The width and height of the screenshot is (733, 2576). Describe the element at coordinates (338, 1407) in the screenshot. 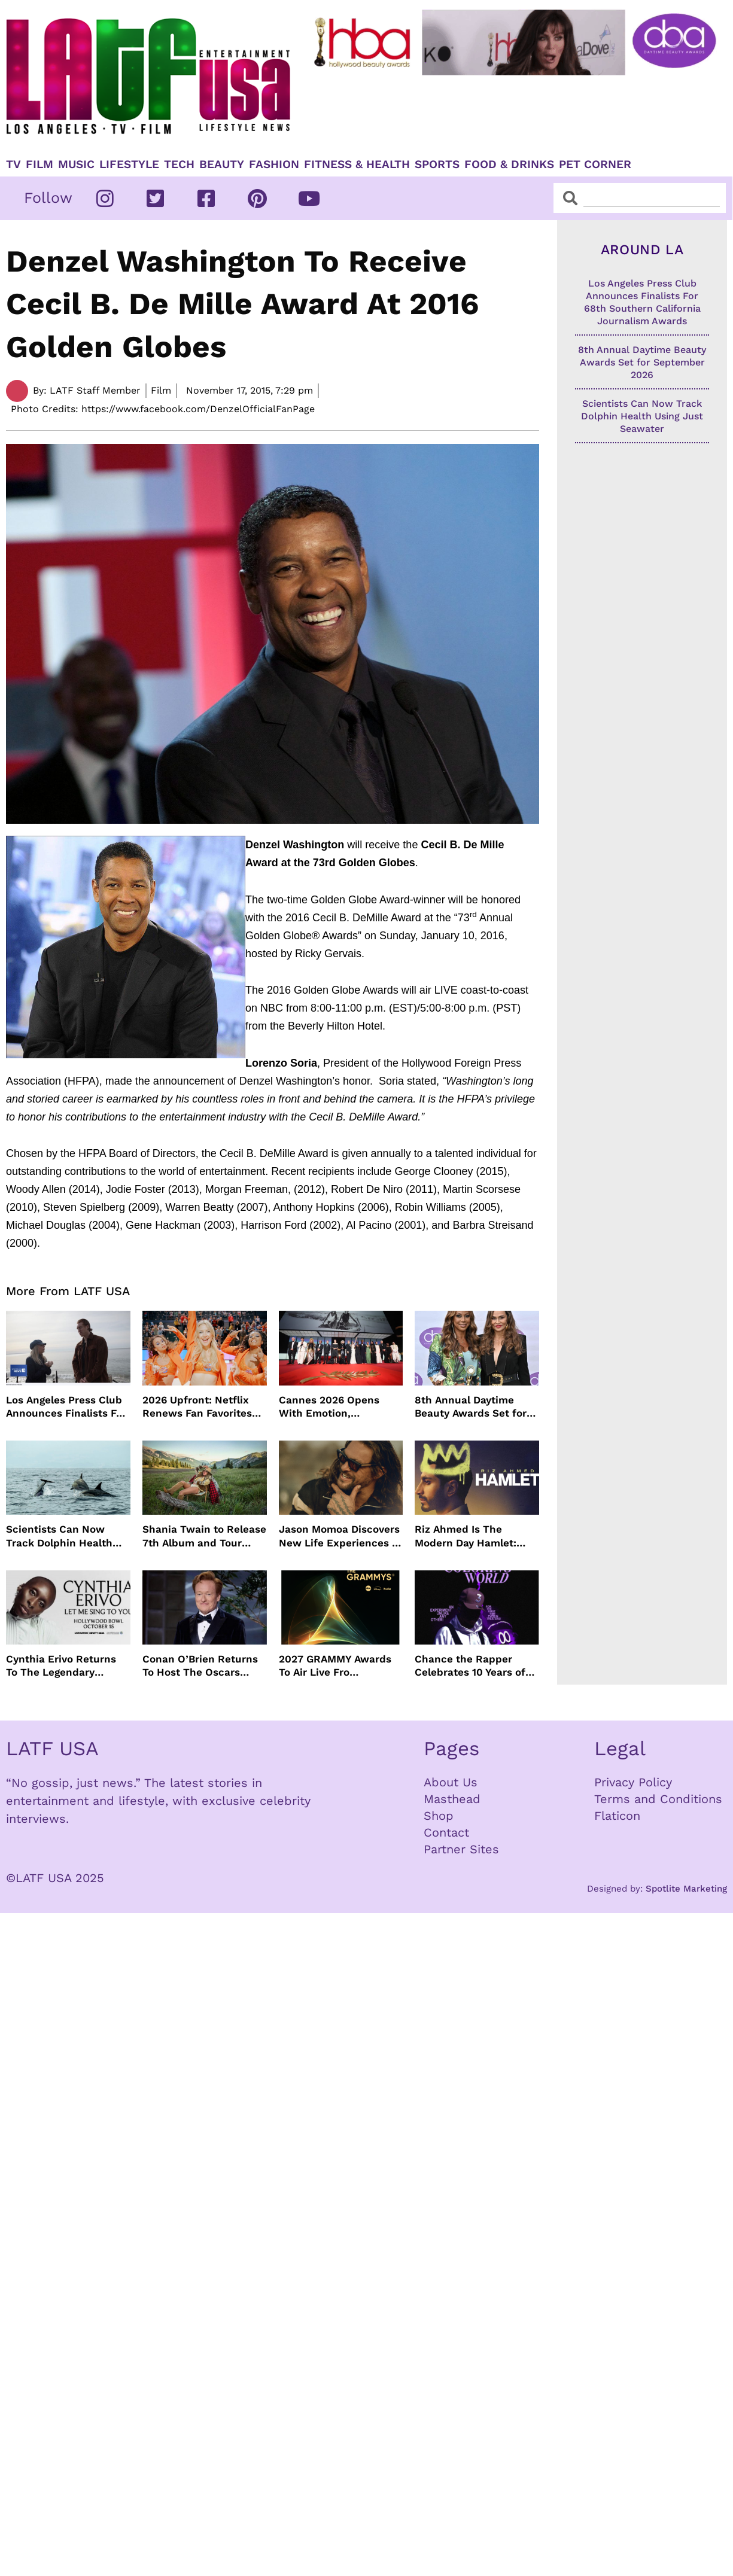

I see `Cannes 2026 Opens With Emotion, Celebration & A Powerful Love Letter To Cinema` at that location.